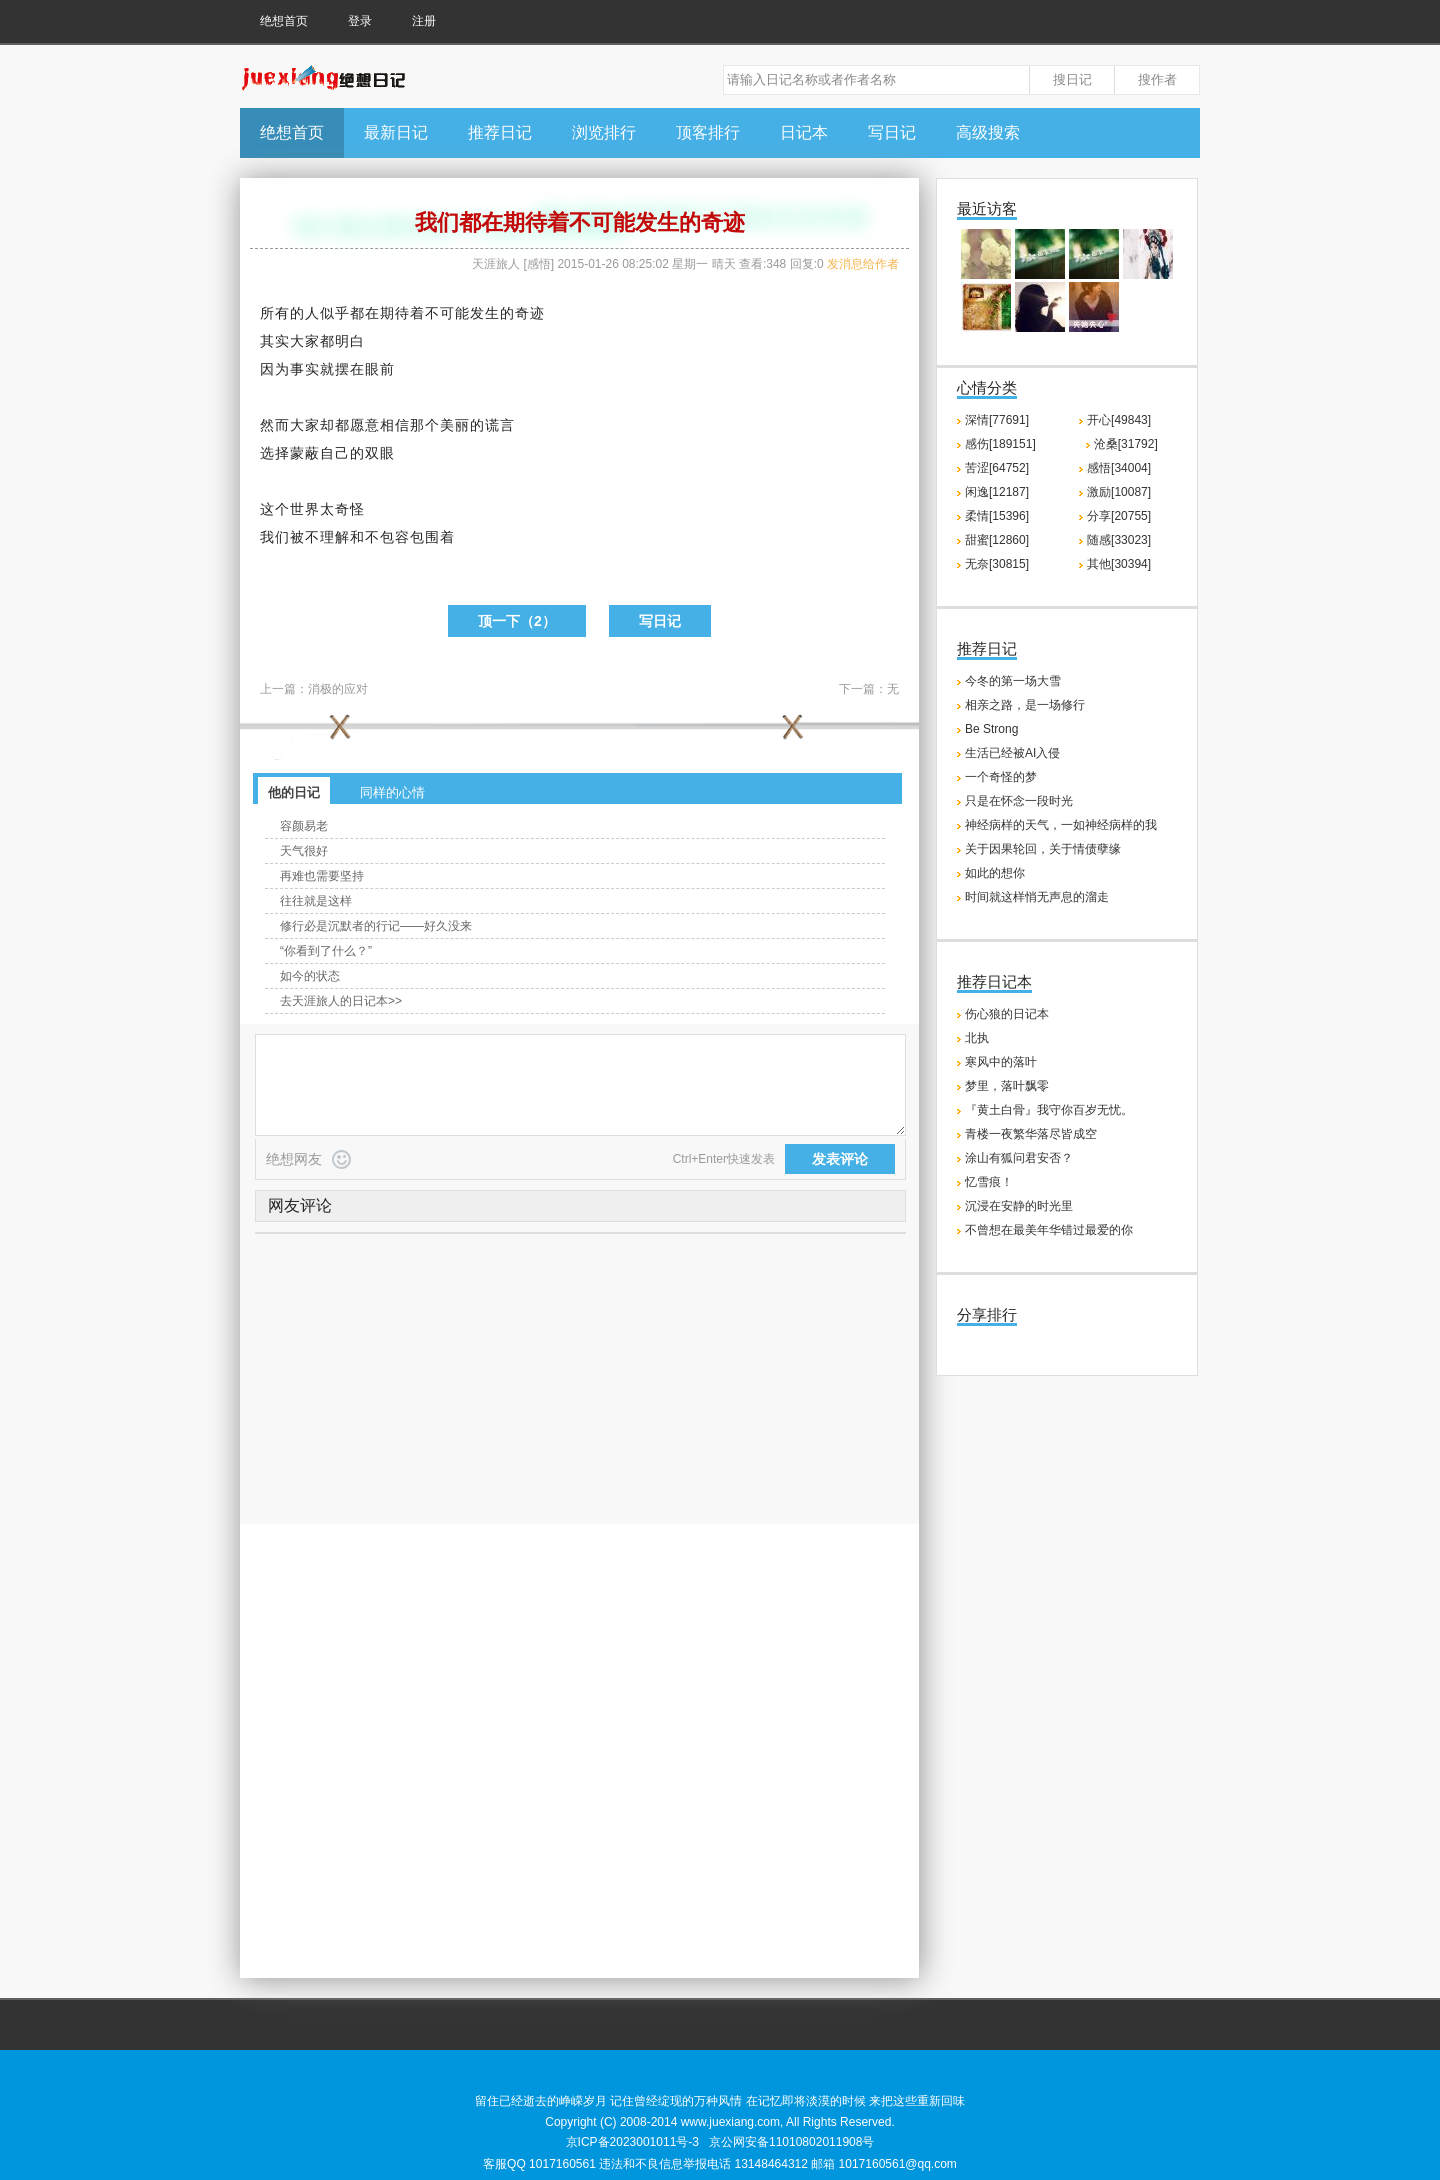 The image size is (1440, 2180). I want to click on 消极的应对, so click(338, 689).